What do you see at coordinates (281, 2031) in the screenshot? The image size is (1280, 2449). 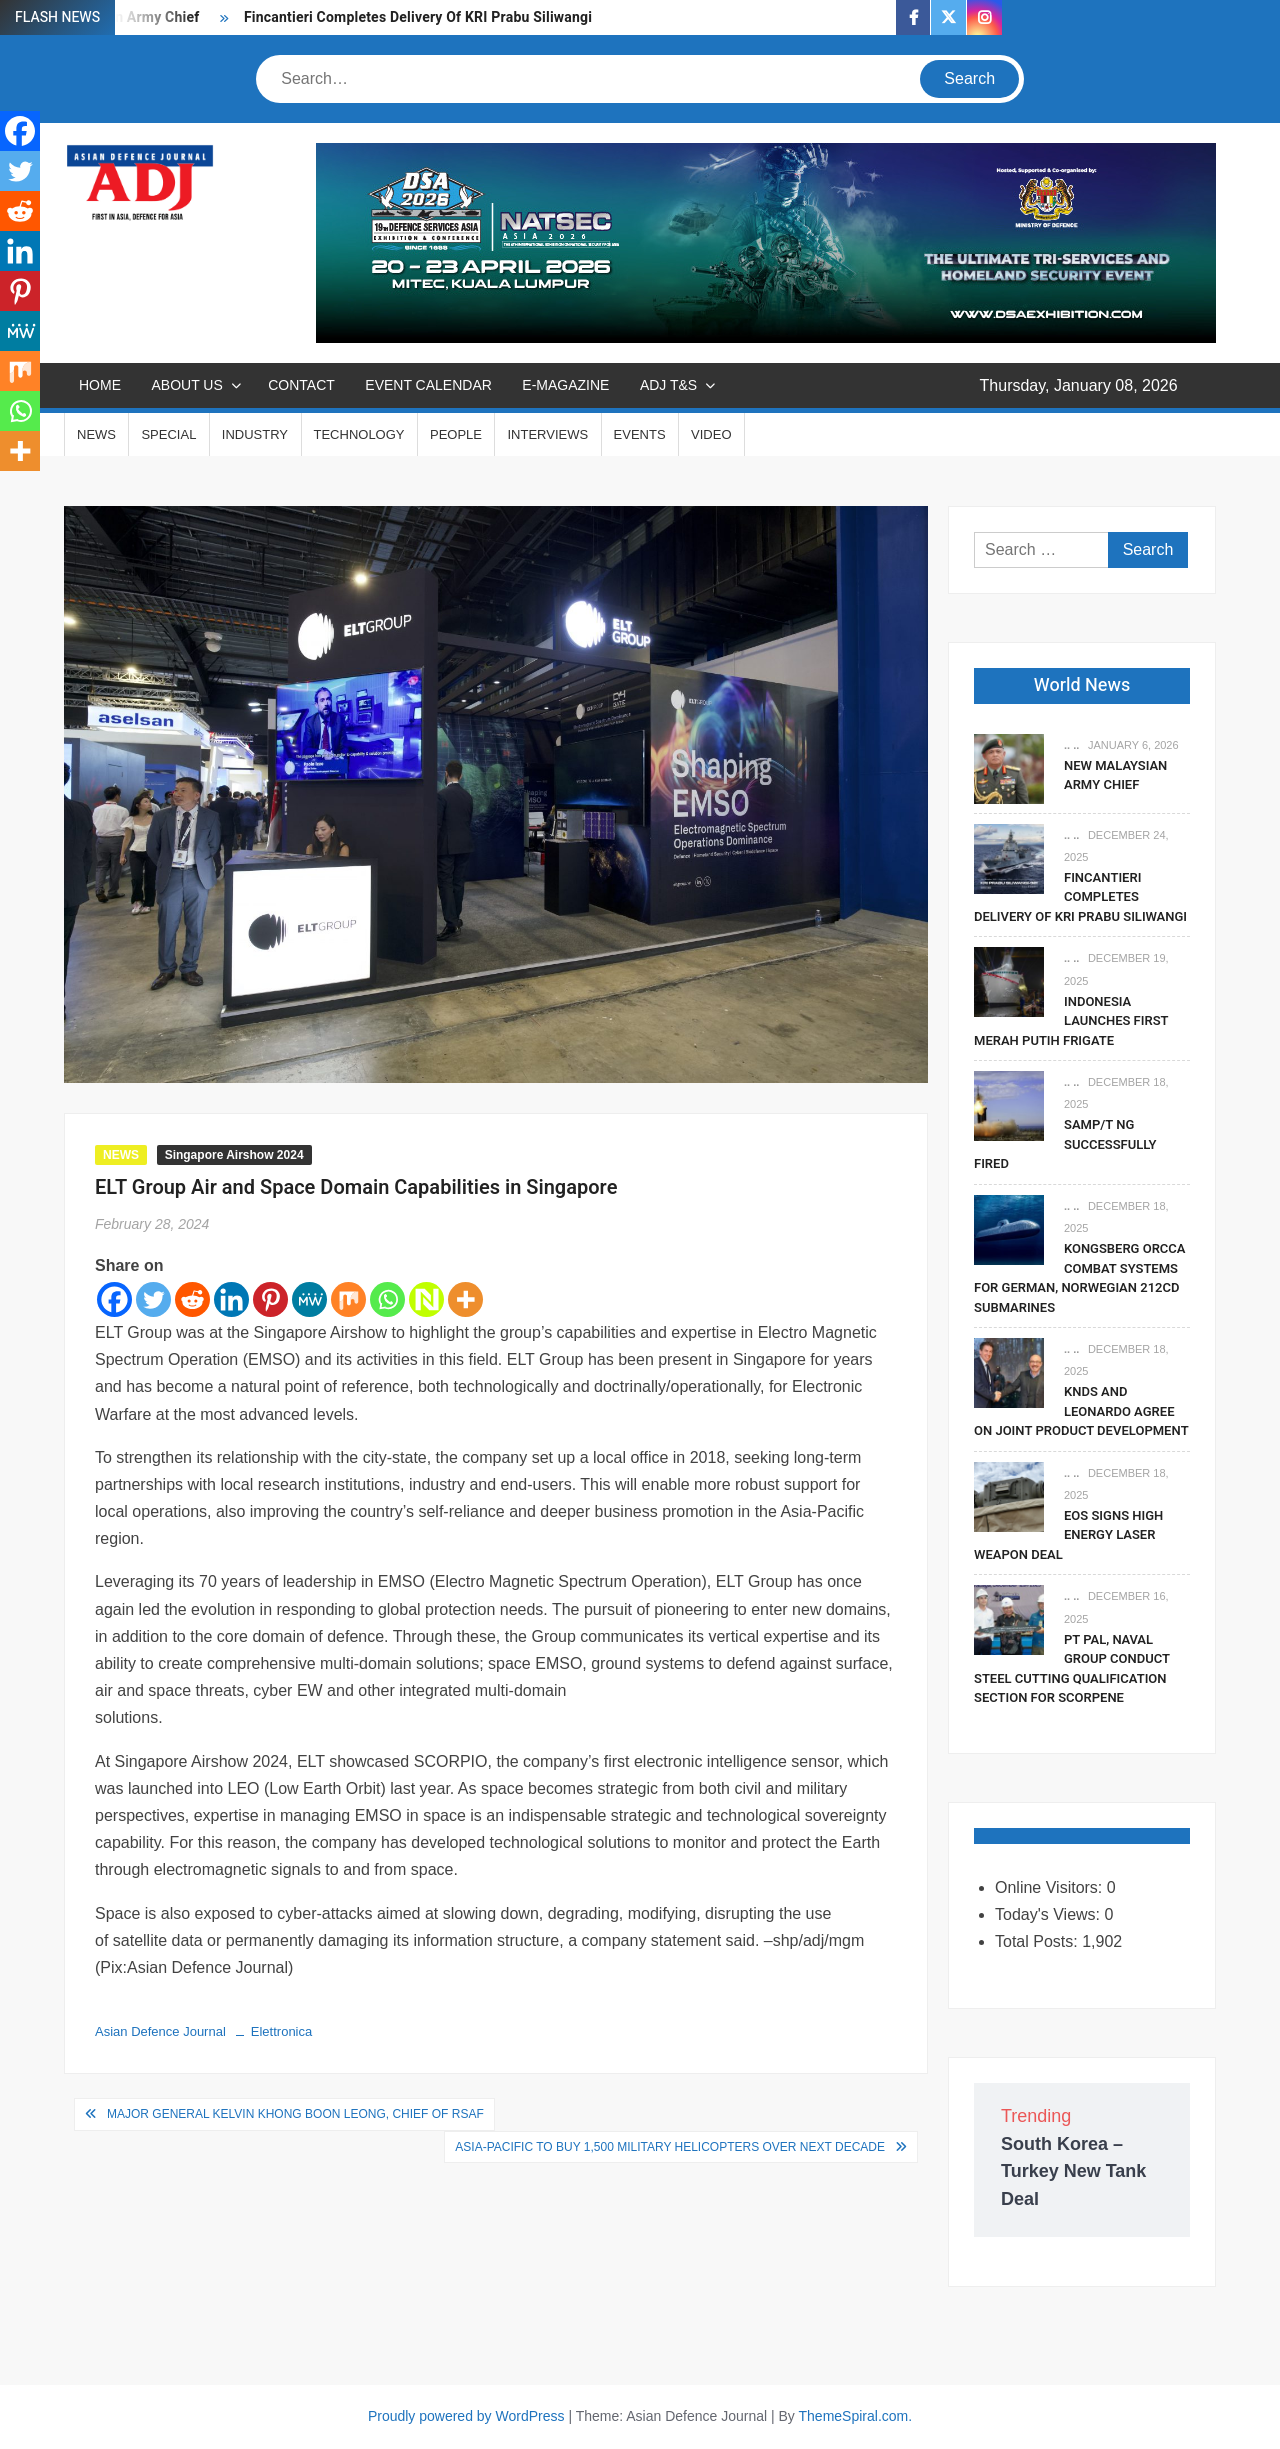 I see `Elettronica` at bounding box center [281, 2031].